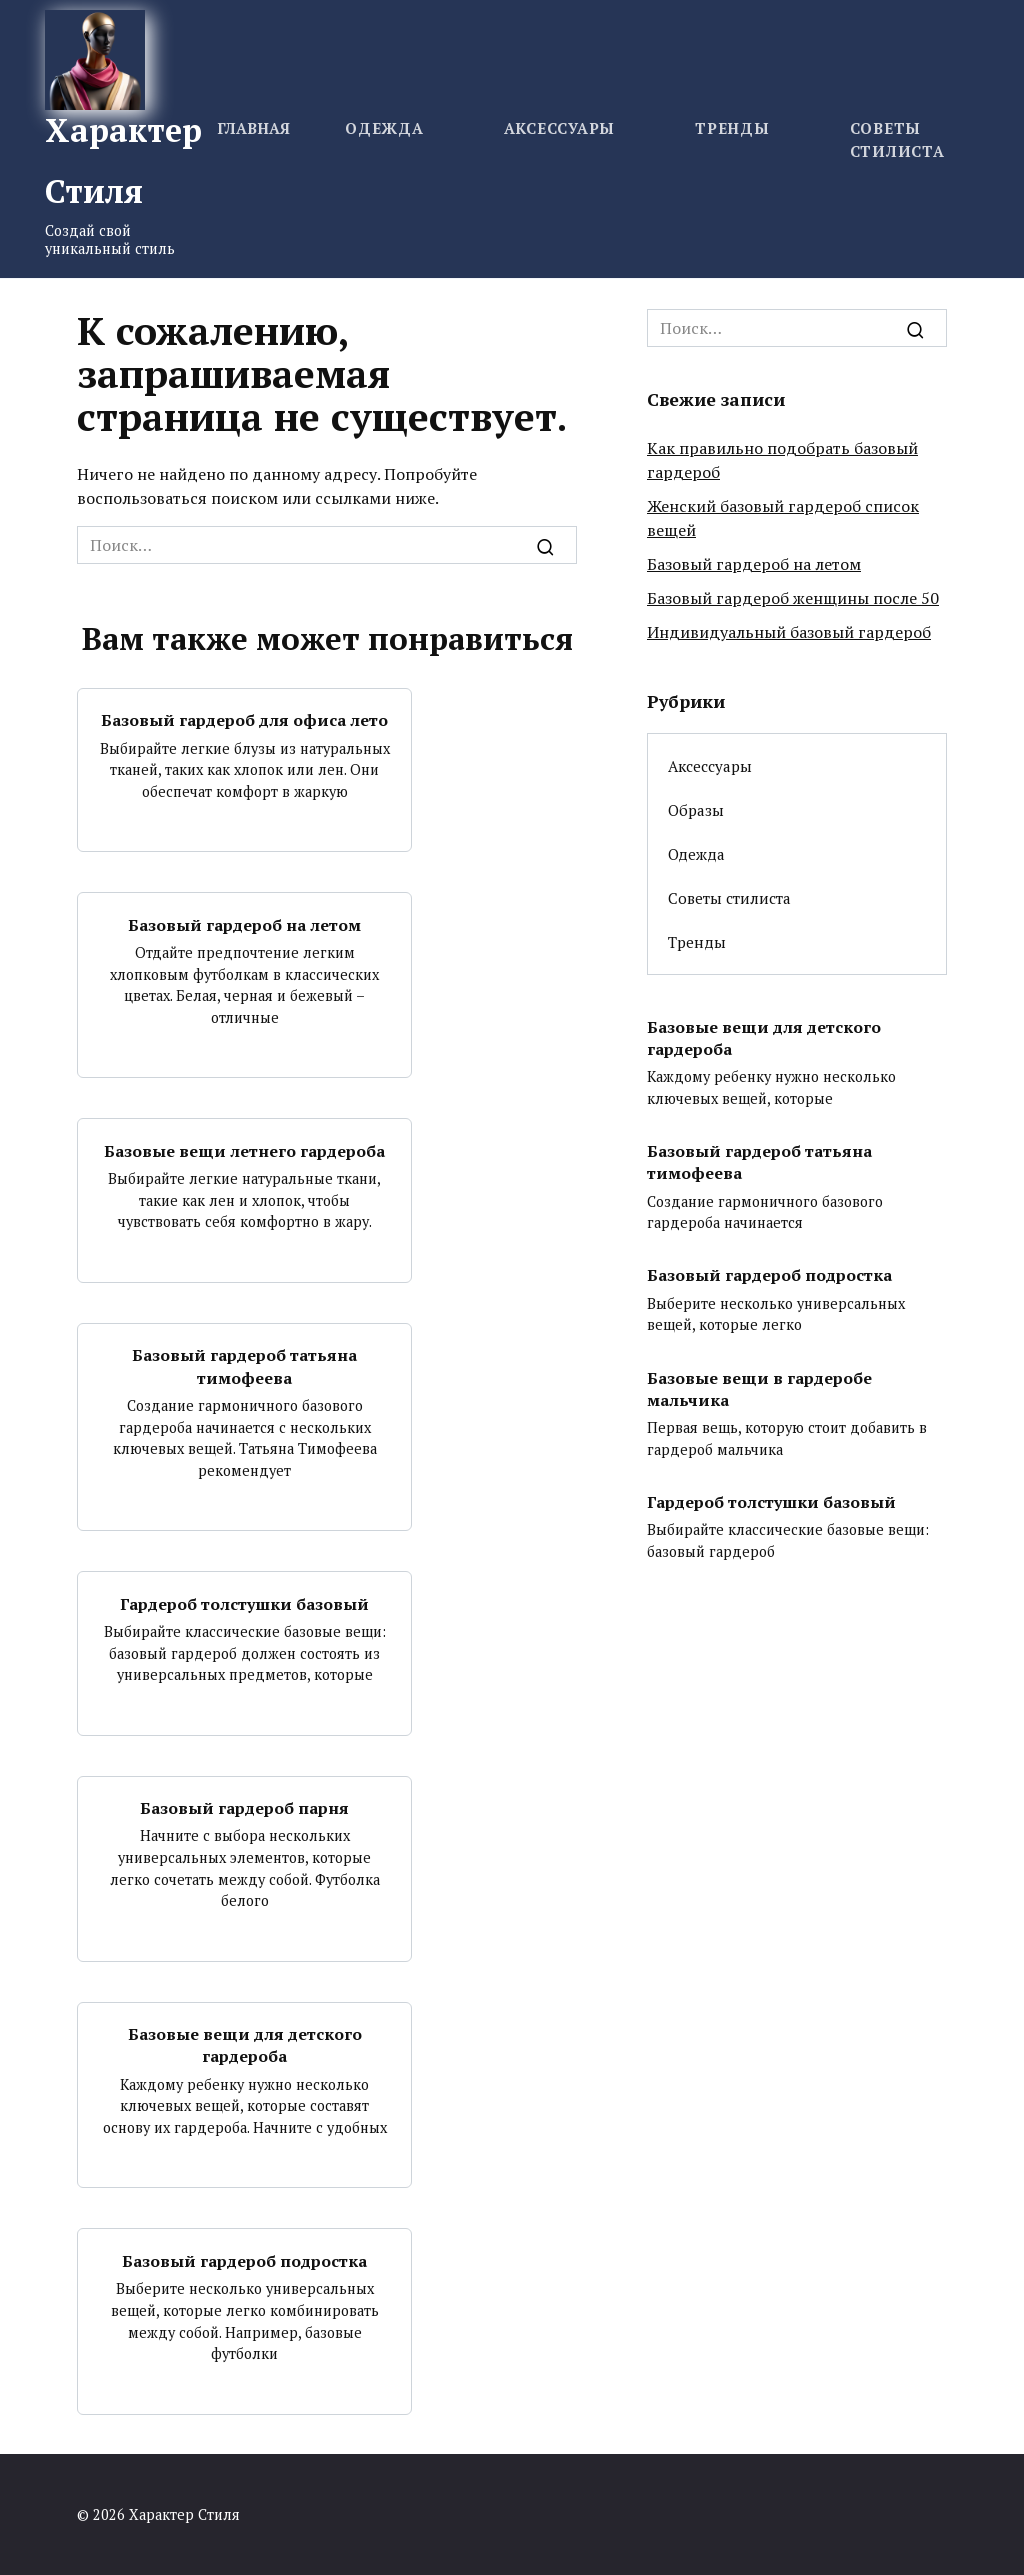 The image size is (1024, 2575). I want to click on Гардероб толстушки базовый, so click(244, 1603).